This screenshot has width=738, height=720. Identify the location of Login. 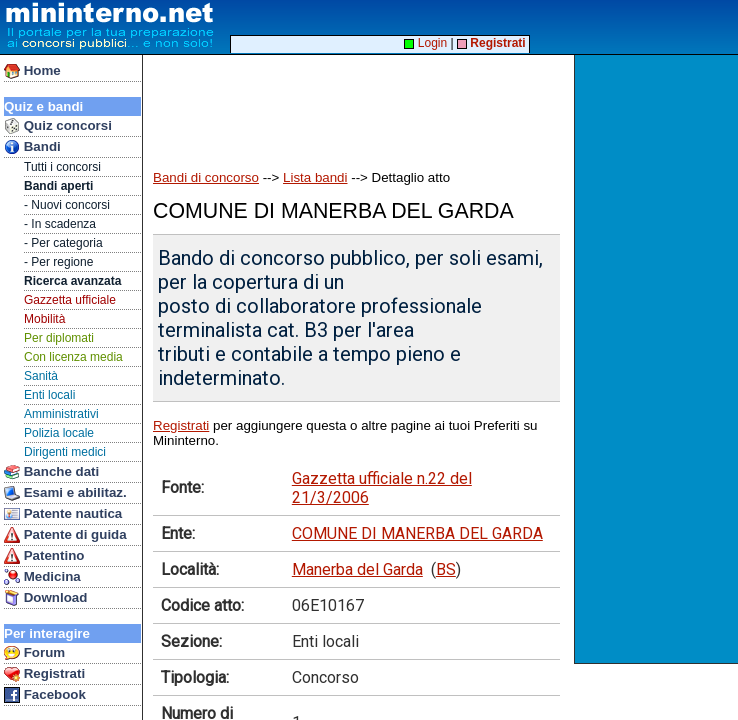
(425, 43).